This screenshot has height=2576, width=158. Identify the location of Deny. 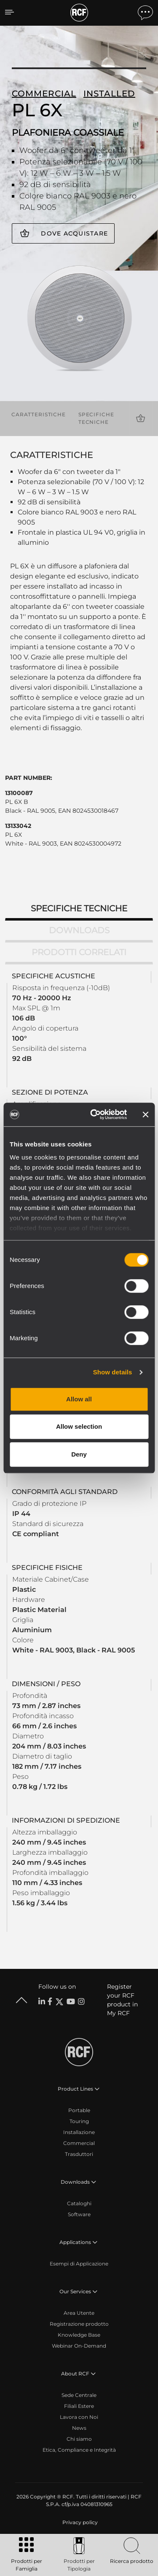
(79, 1454).